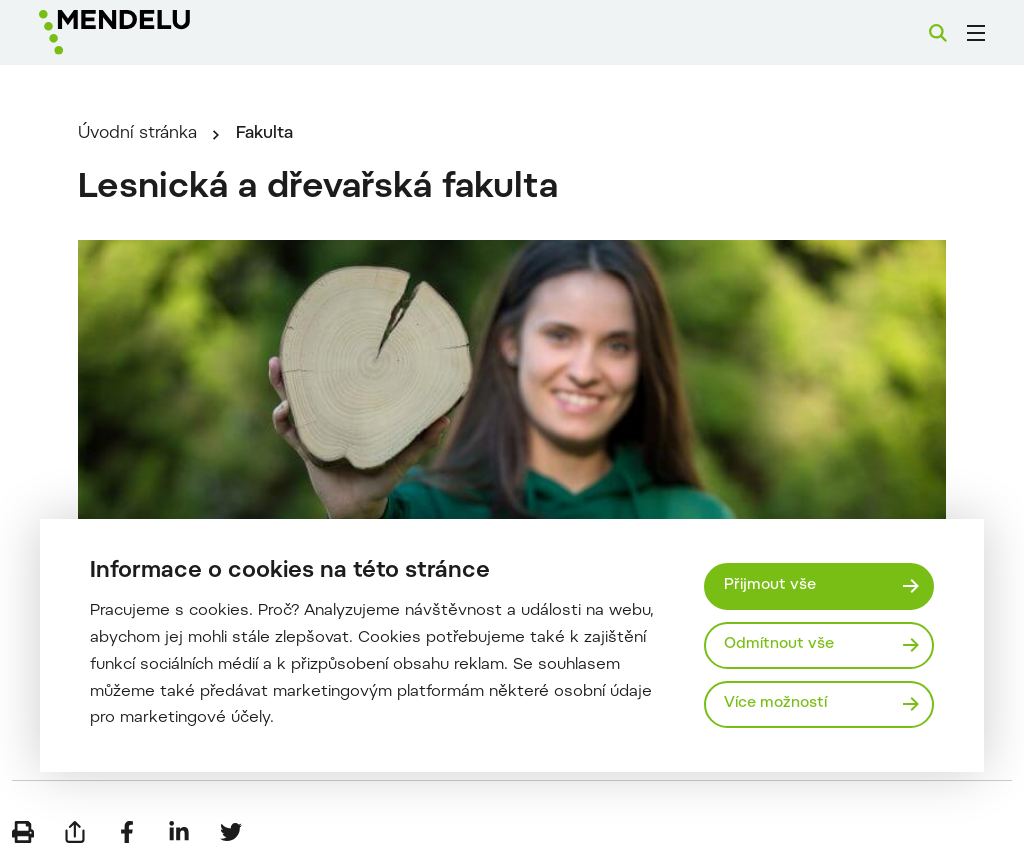 The height and width of the screenshot is (862, 1024). What do you see at coordinates (231, 832) in the screenshot?
I see `[Sdílet na Twitter]` at bounding box center [231, 832].